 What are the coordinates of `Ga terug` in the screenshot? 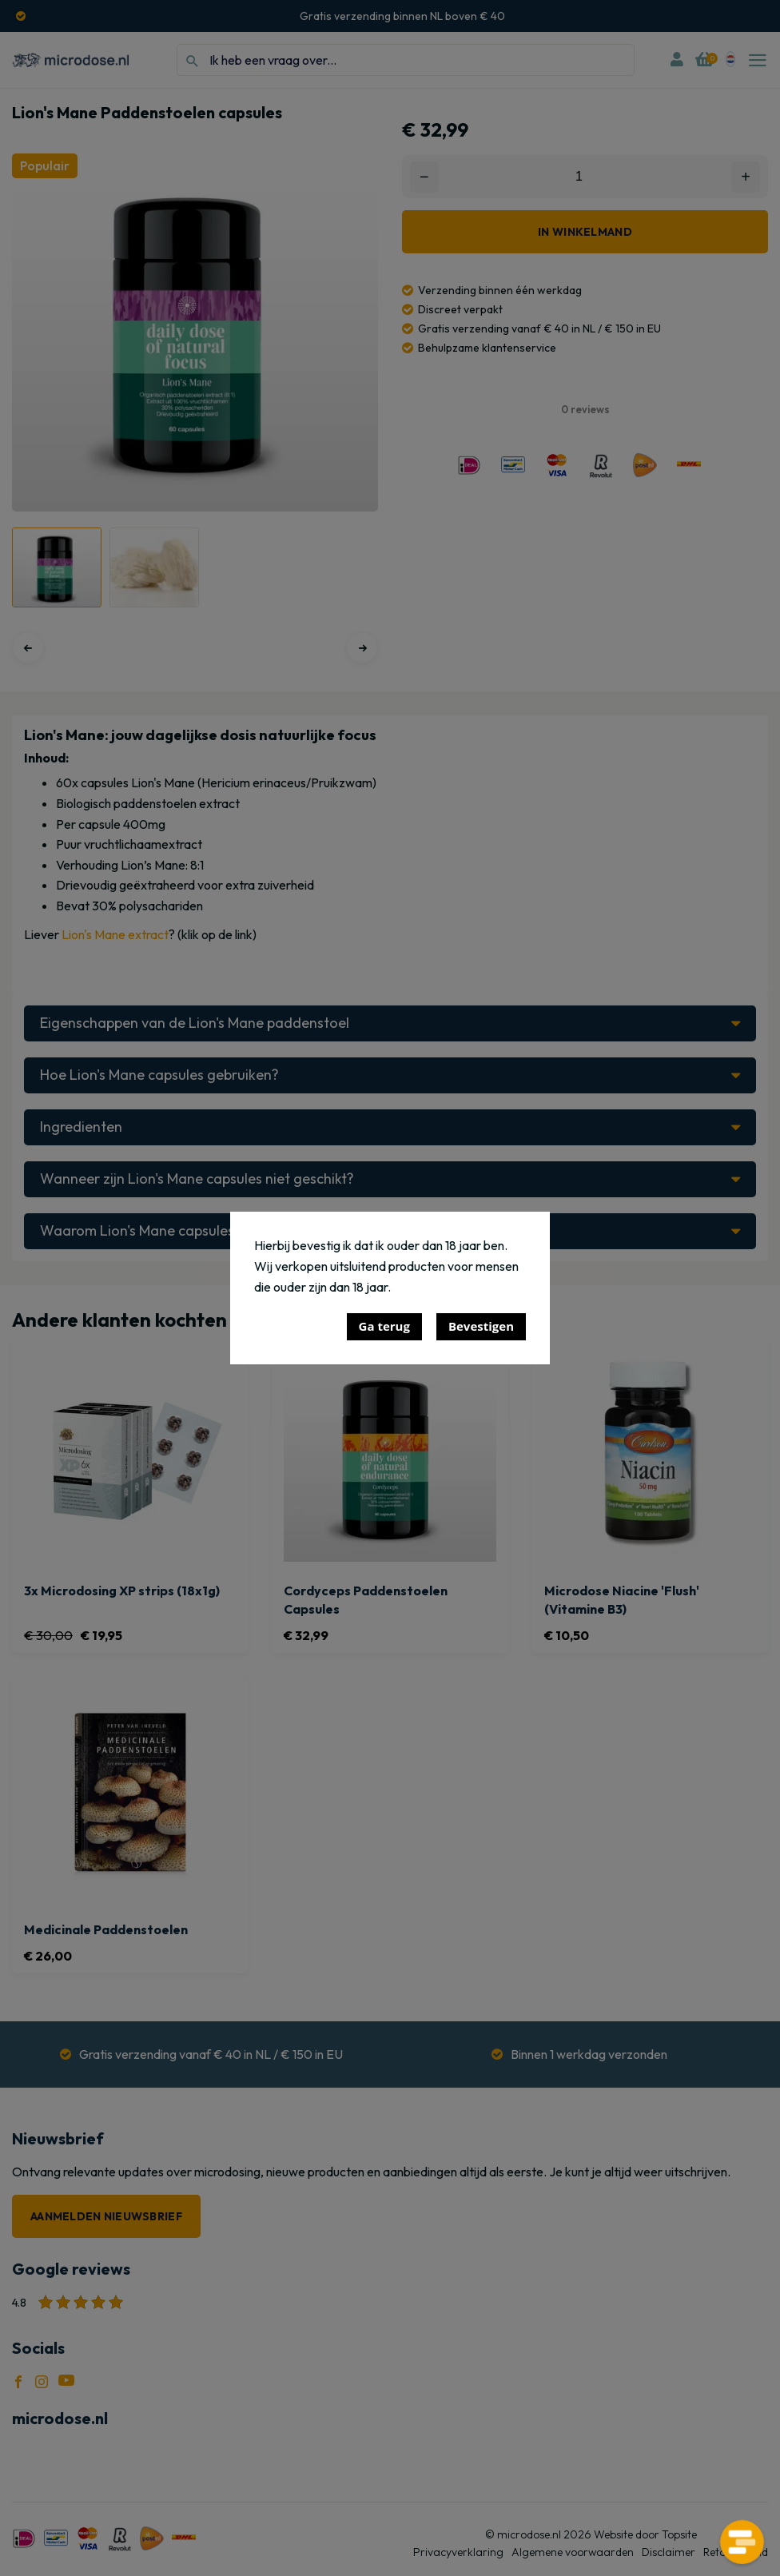 It's located at (384, 1326).